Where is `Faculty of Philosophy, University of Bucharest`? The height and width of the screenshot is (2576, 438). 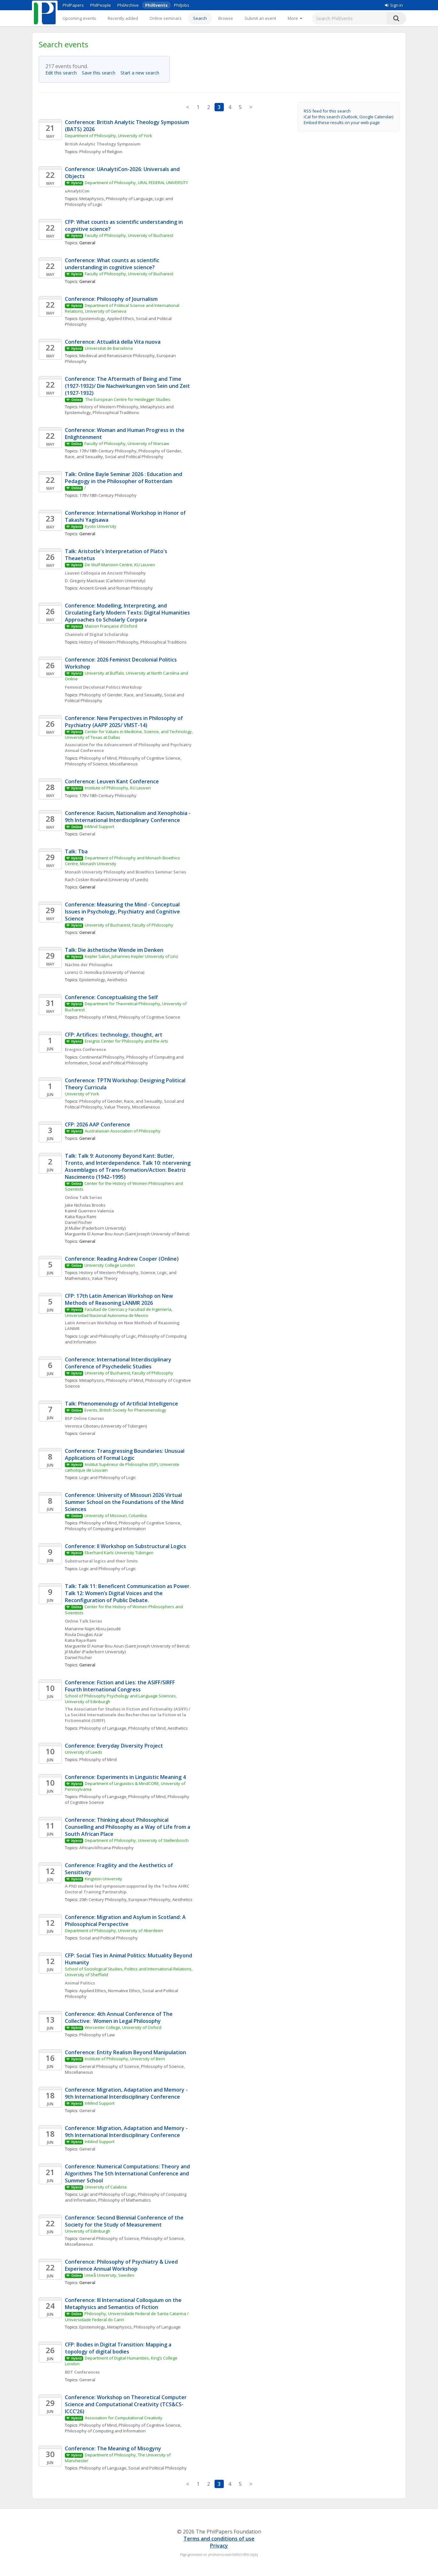 Faculty of Philosophy, University of Bucharest is located at coordinates (129, 235).